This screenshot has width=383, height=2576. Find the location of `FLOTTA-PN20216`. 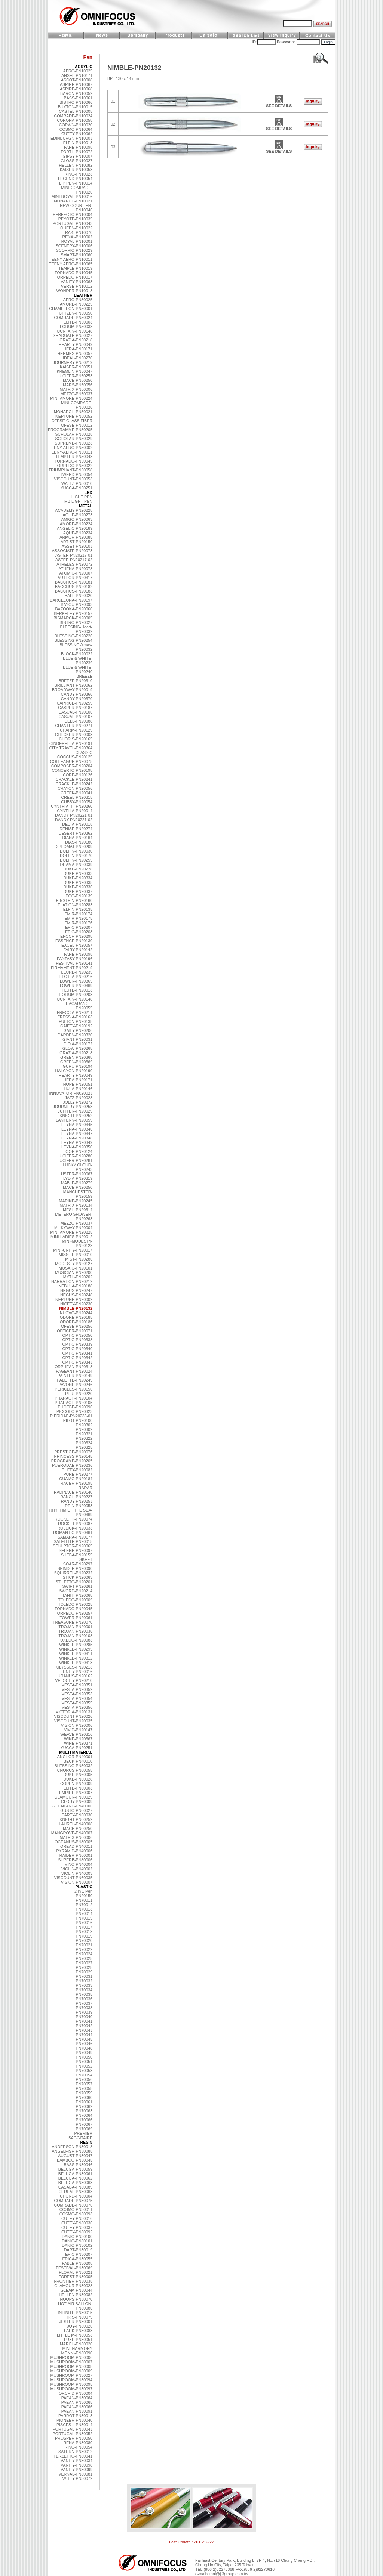

FLOTTA-PN20216 is located at coordinates (75, 976).